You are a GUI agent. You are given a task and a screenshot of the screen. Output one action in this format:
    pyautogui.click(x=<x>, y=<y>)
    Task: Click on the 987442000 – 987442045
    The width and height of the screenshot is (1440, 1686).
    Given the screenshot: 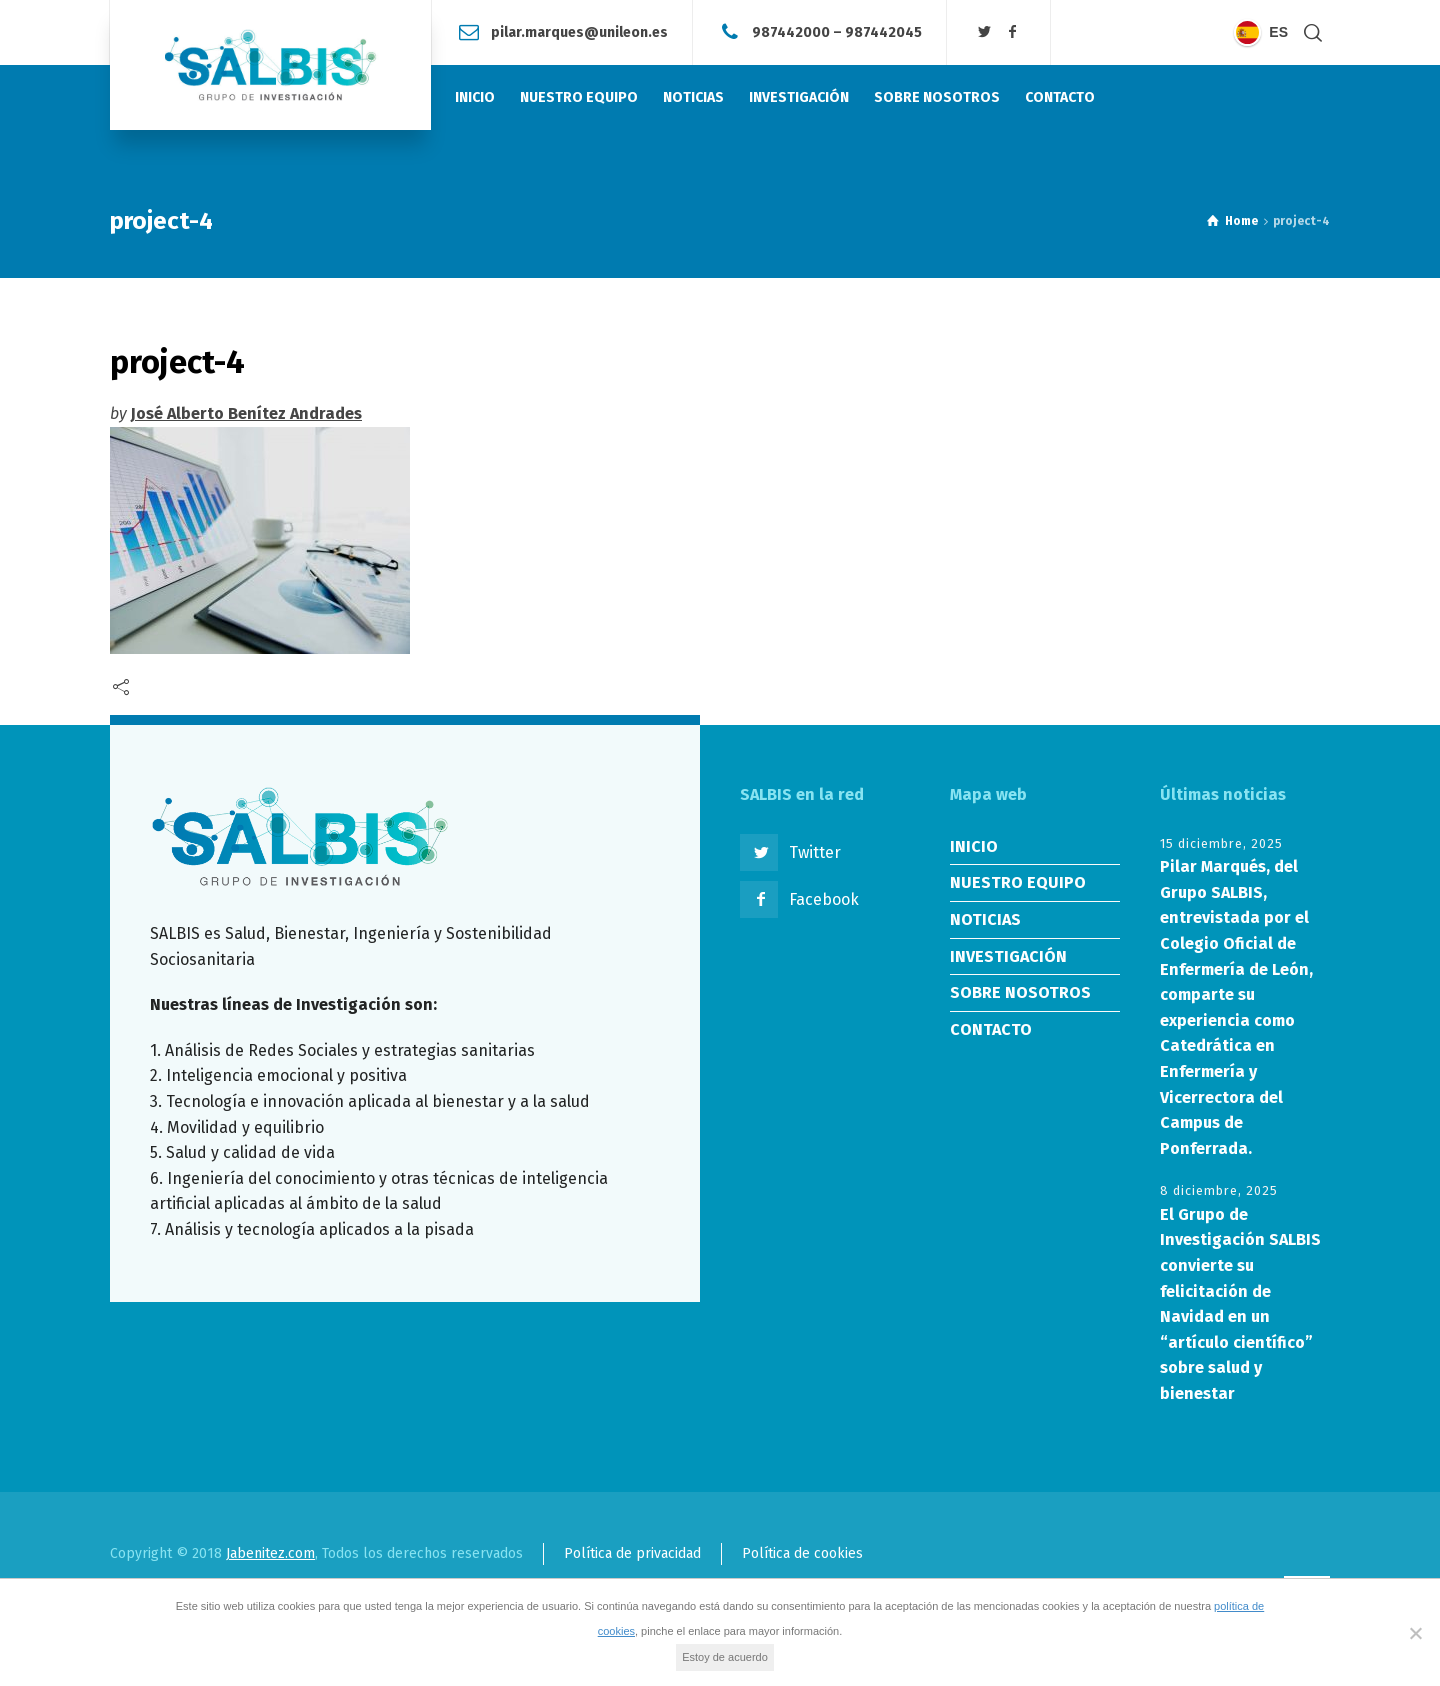 What is the action you would take?
    pyautogui.click(x=837, y=31)
    